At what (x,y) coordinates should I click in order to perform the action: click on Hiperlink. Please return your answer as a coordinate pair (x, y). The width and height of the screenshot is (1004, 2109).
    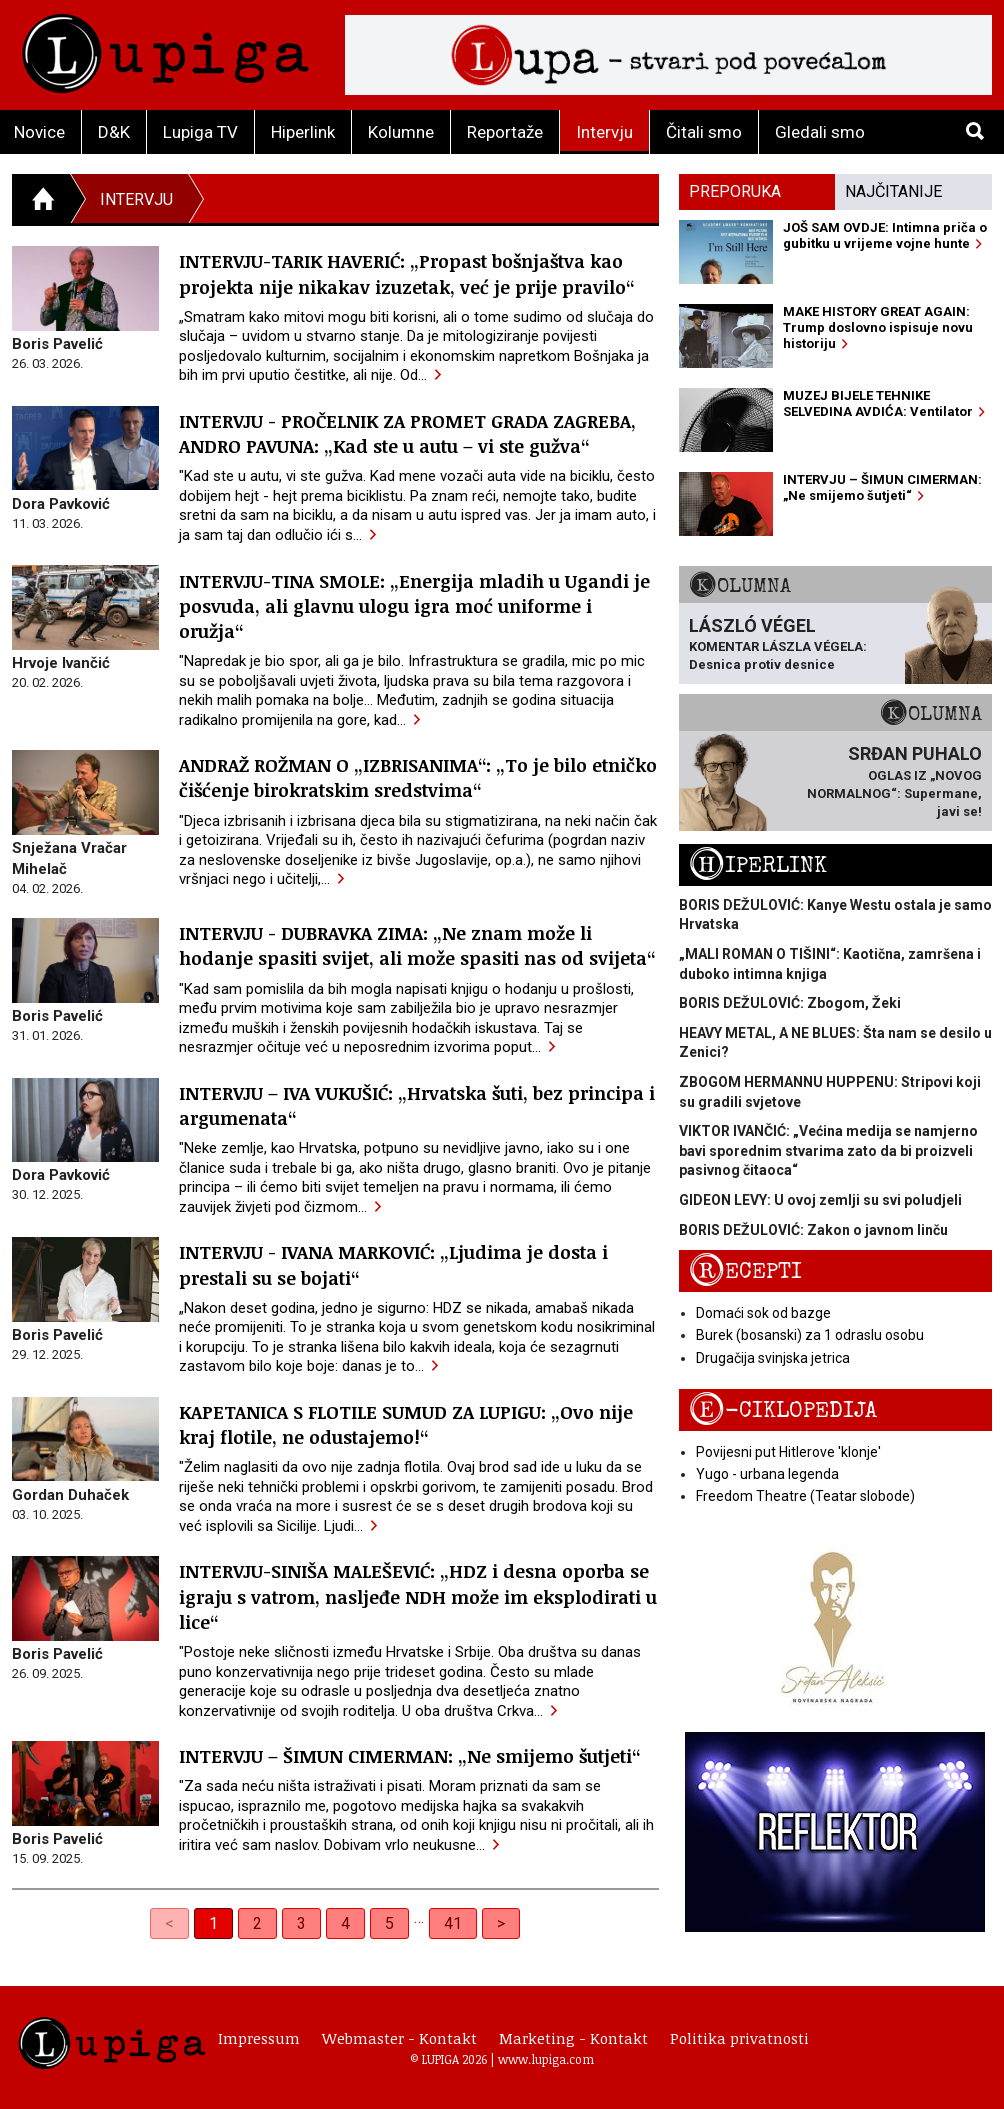
    Looking at the image, I should click on (303, 132).